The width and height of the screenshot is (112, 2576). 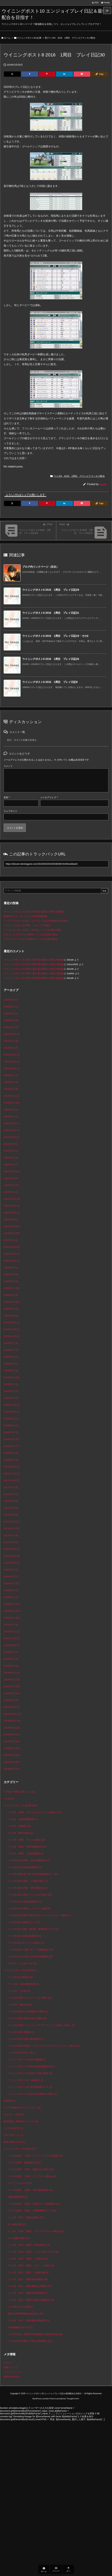 I want to click on ウイニングポスト8 2016 1周目 プレイ日記31, so click(x=50, y=612).